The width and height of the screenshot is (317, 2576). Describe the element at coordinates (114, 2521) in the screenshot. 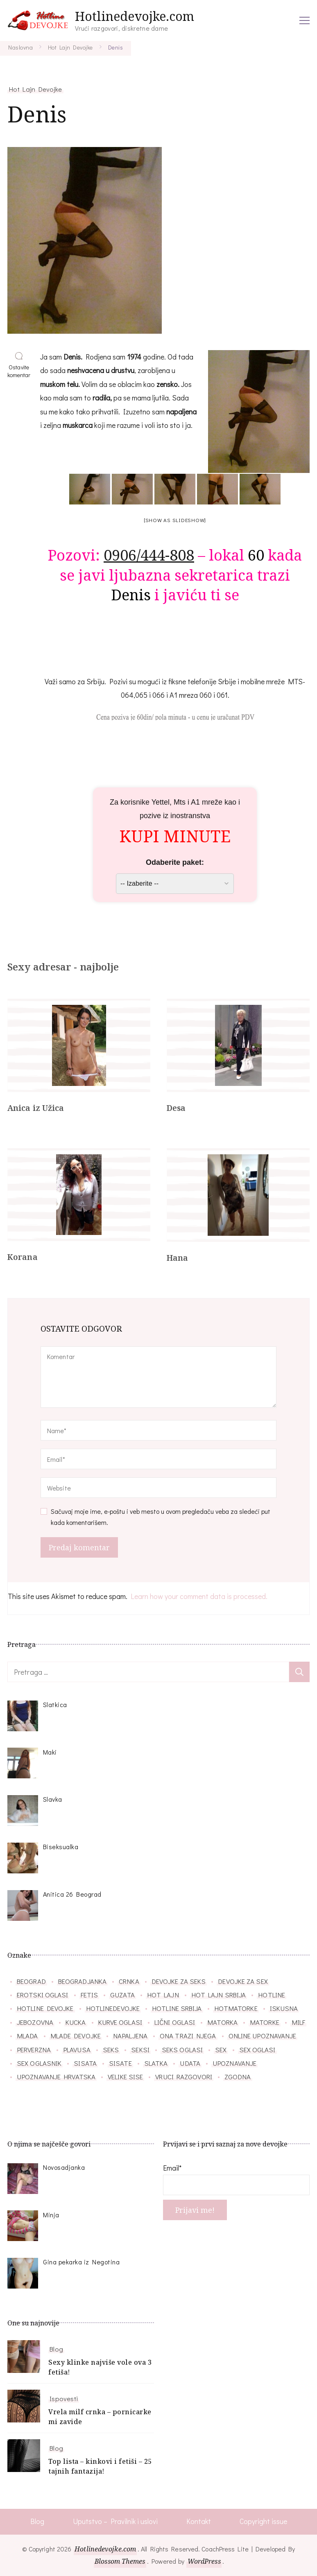

I see `Uputstvo – Pravilnik i uslovi` at that location.